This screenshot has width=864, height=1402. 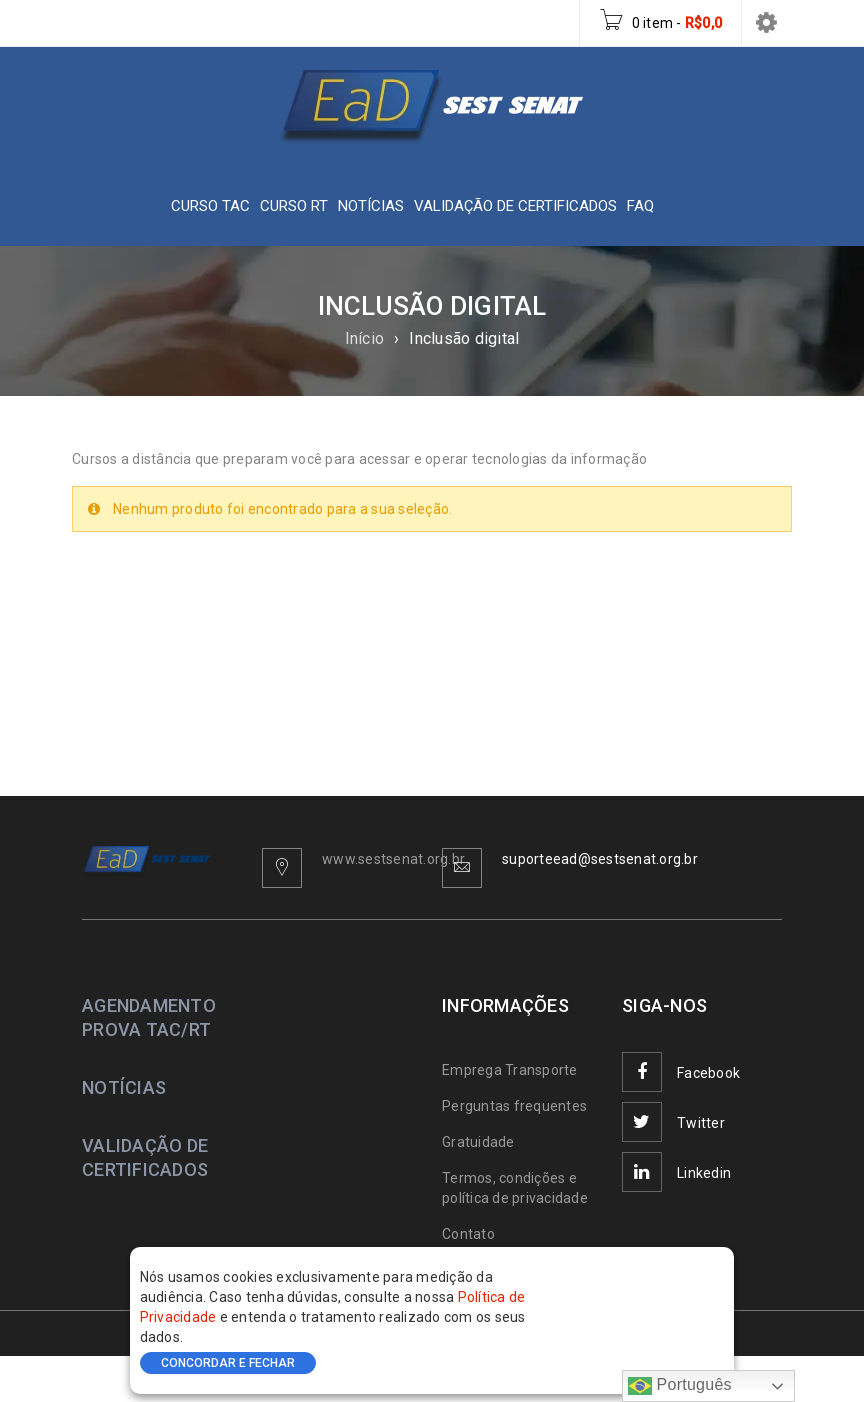 What do you see at coordinates (228, 1363) in the screenshot?
I see `CONCORDAR E FECHAR` at bounding box center [228, 1363].